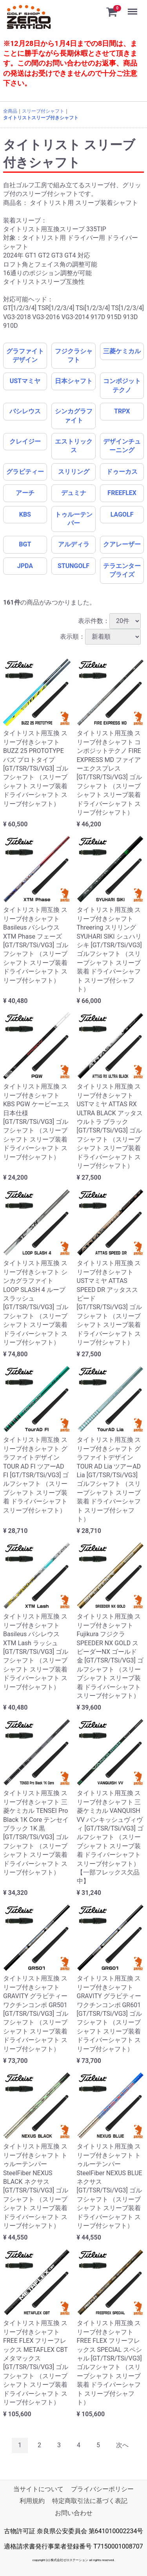 The image size is (147, 2576). What do you see at coordinates (89, 2501) in the screenshot?
I see `特定商取引法に基づく表記` at bounding box center [89, 2501].